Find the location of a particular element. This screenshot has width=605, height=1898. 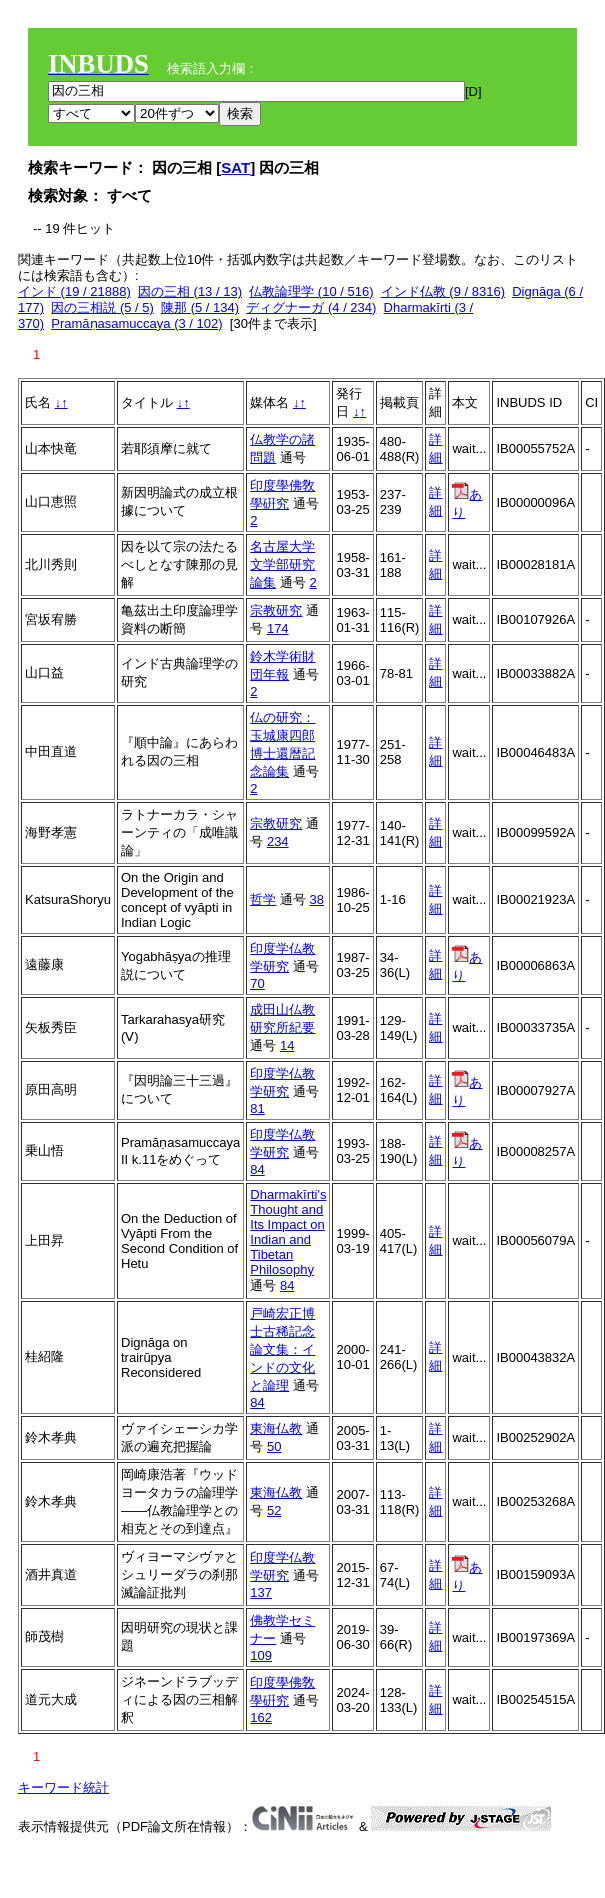

234 is located at coordinates (278, 841).